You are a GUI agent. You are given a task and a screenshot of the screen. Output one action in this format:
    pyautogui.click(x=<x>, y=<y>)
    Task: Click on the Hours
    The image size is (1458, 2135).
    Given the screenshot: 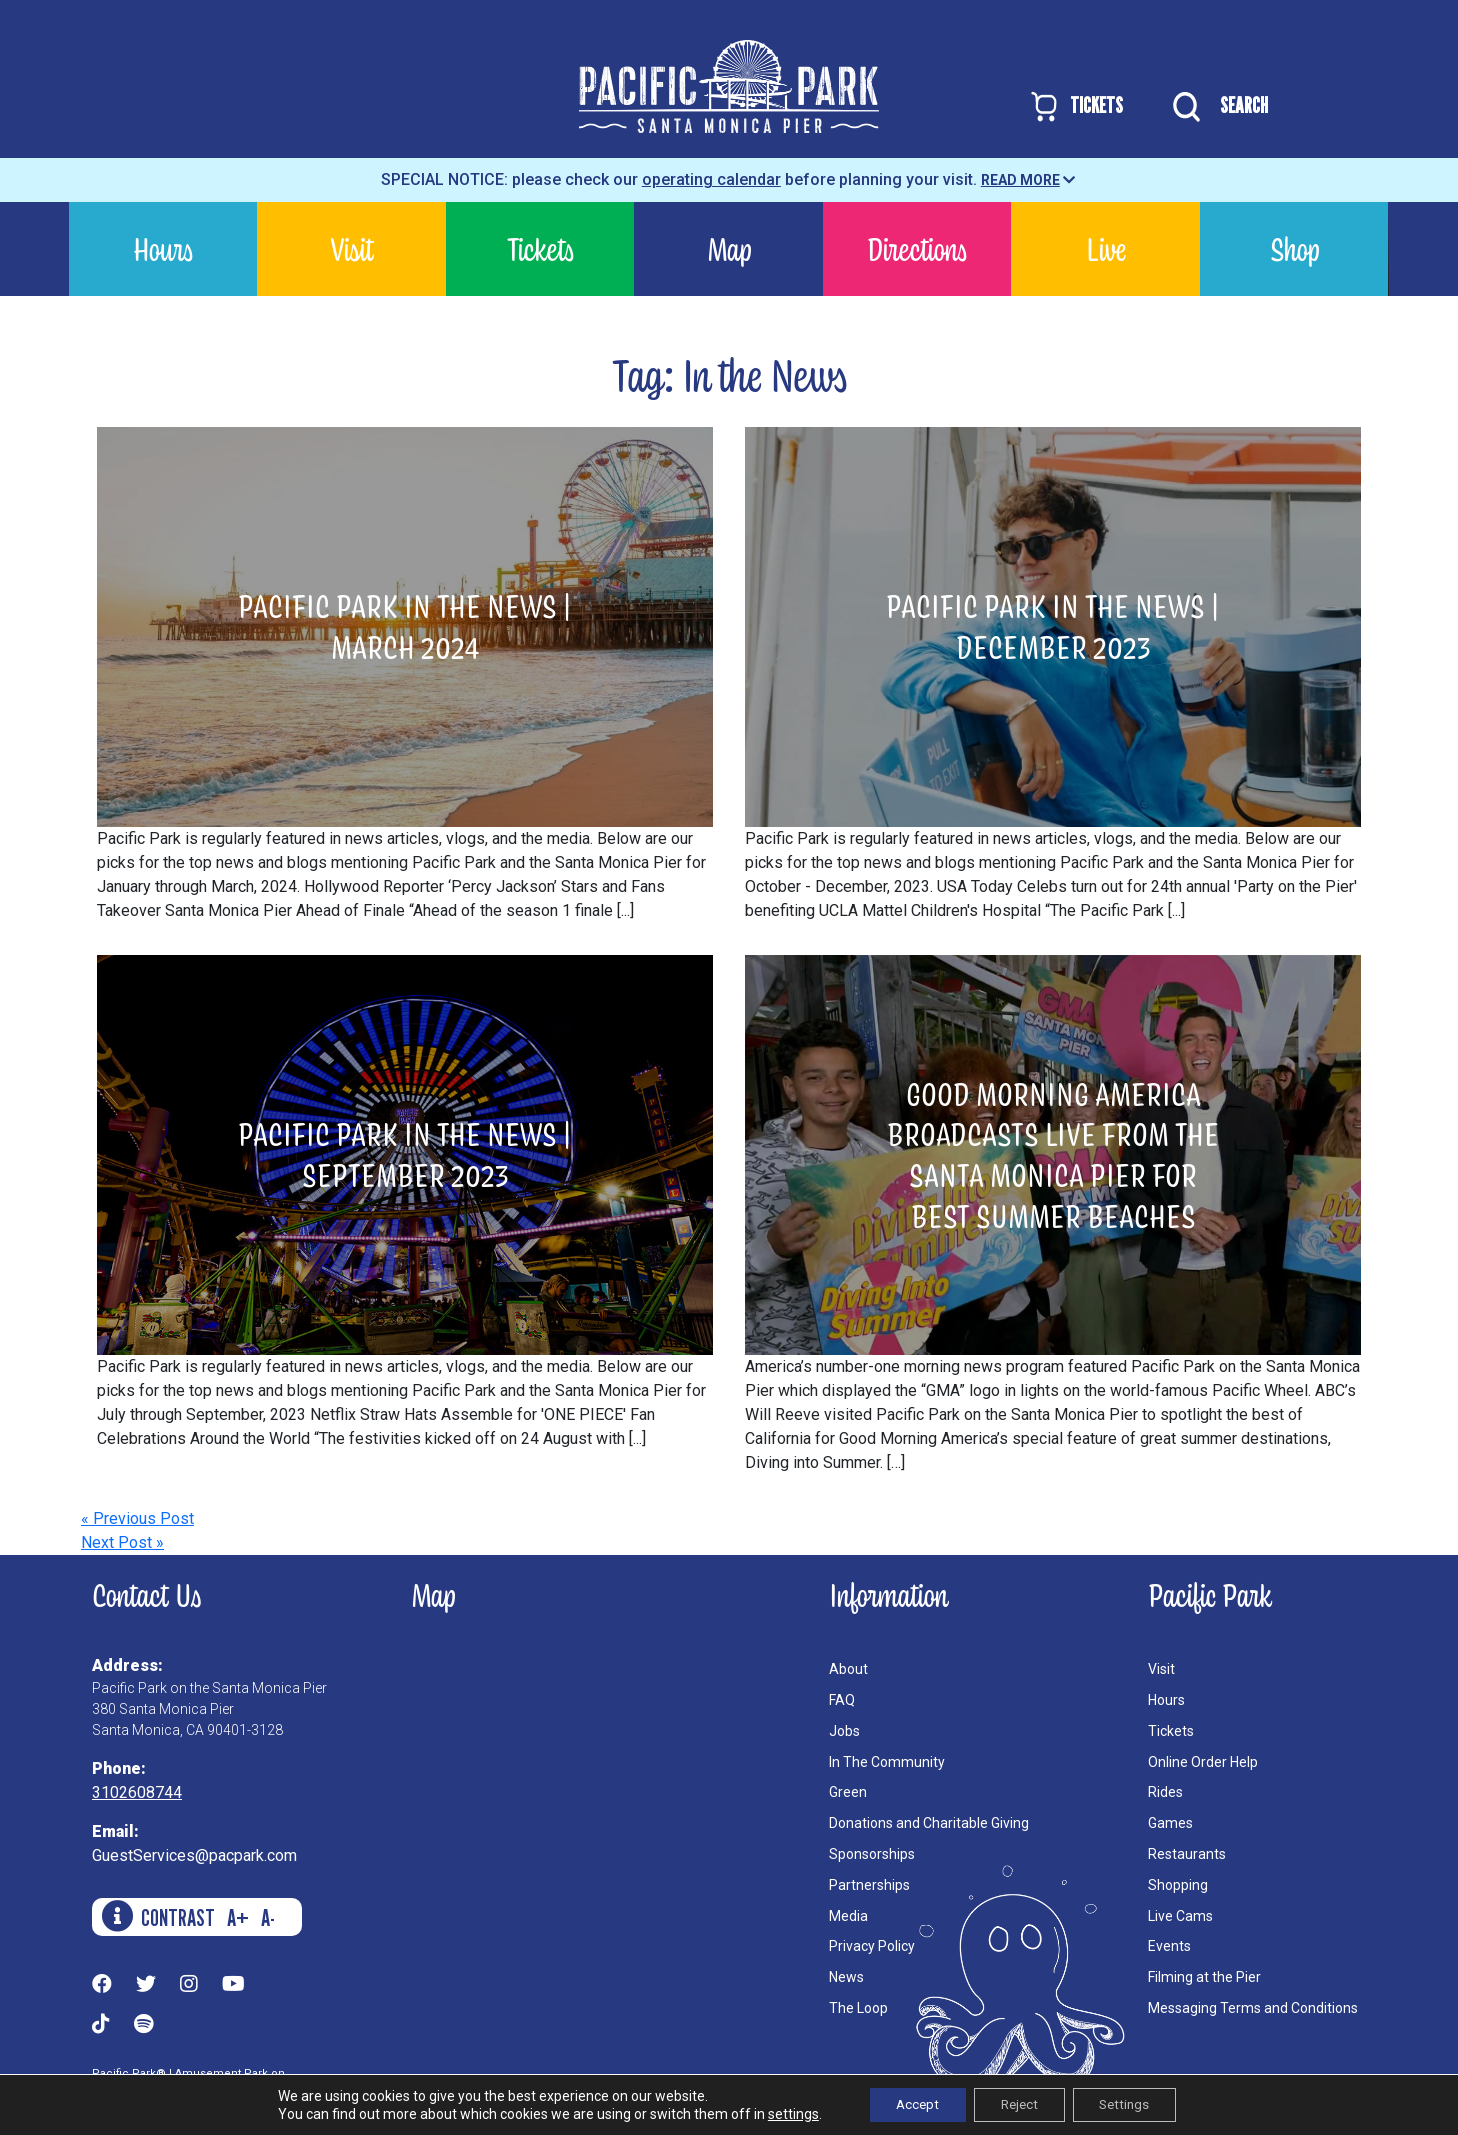 What is the action you would take?
    pyautogui.click(x=163, y=248)
    